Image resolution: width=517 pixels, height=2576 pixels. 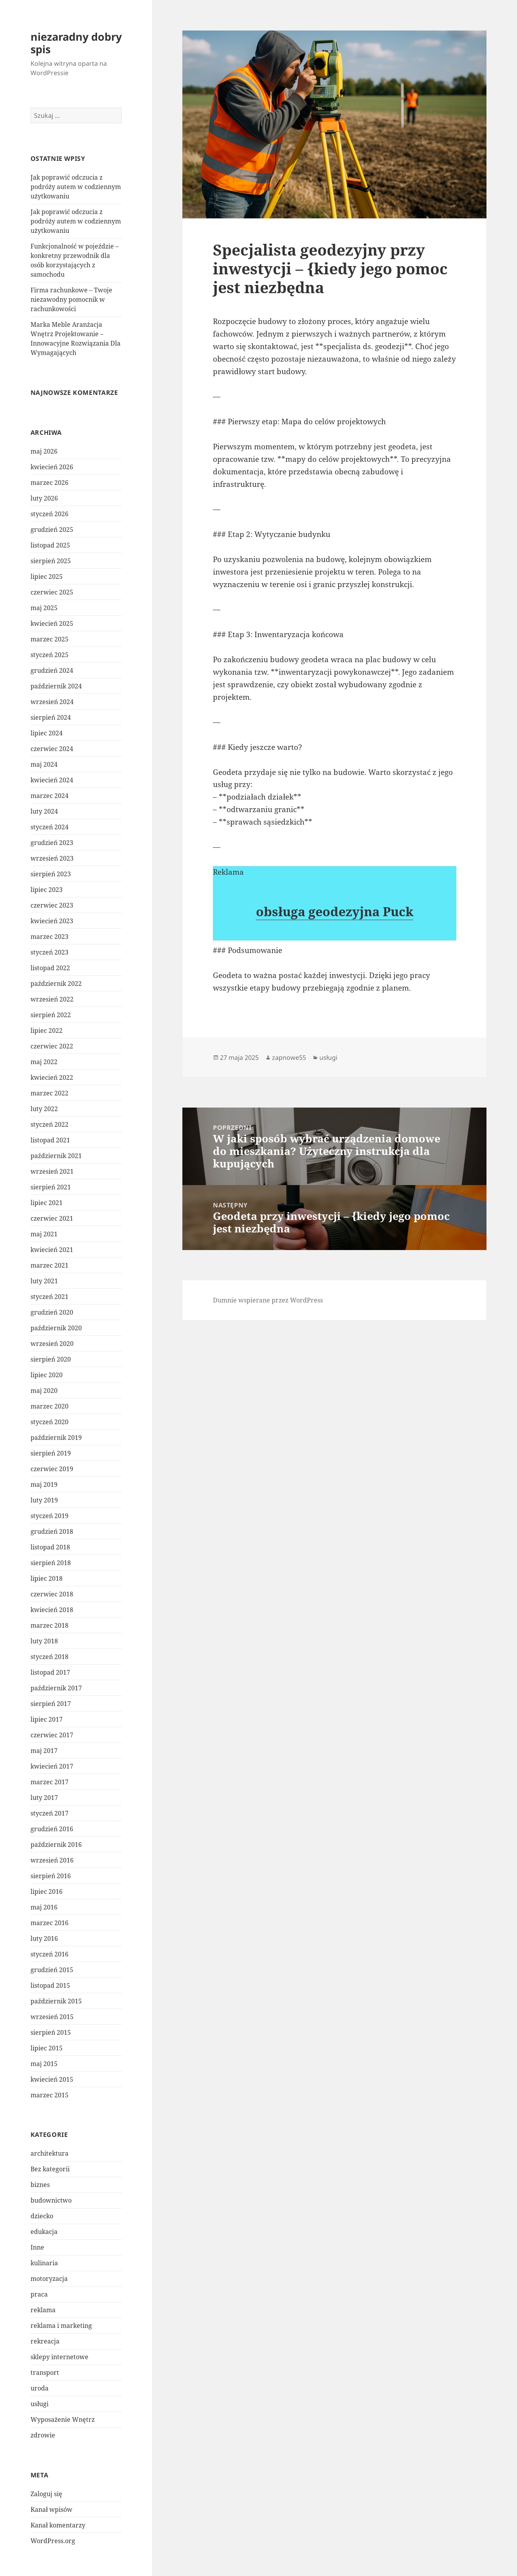 I want to click on czerwiec 2022, so click(x=52, y=1046).